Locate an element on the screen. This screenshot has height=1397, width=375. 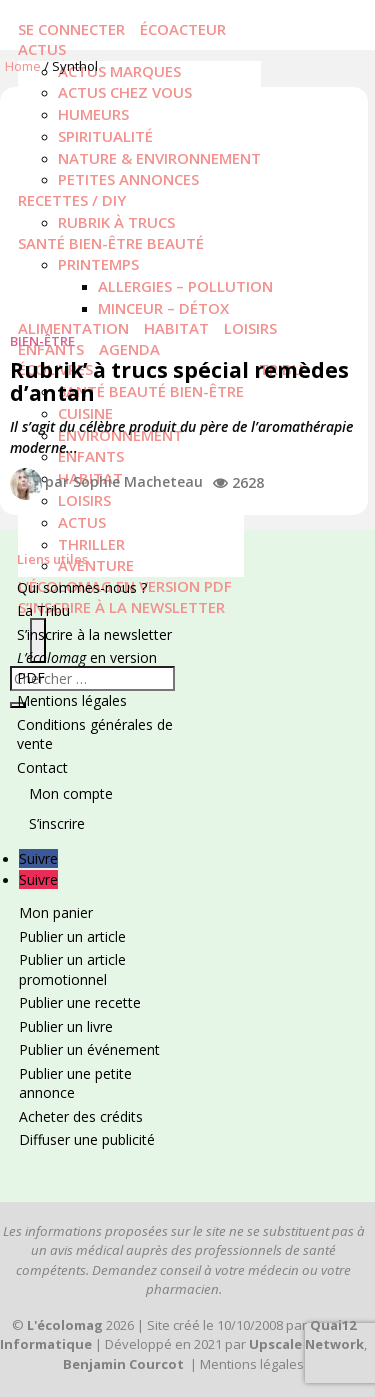
Publier un événement is located at coordinates (89, 1049).